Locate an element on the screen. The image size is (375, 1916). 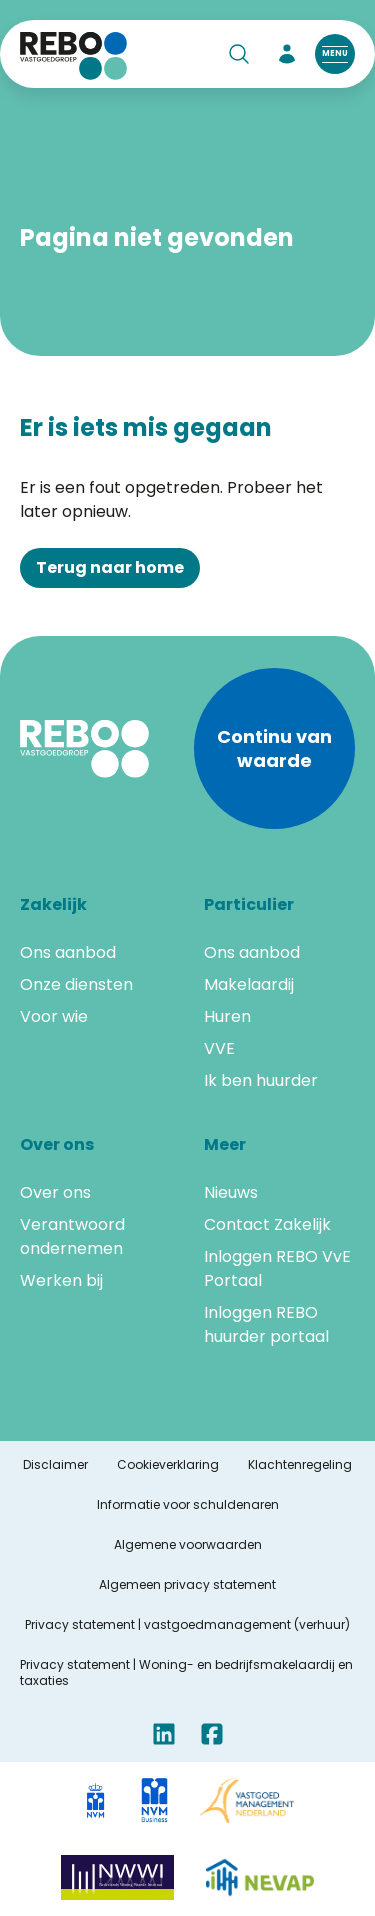
Disclaimer is located at coordinates (55, 1465).